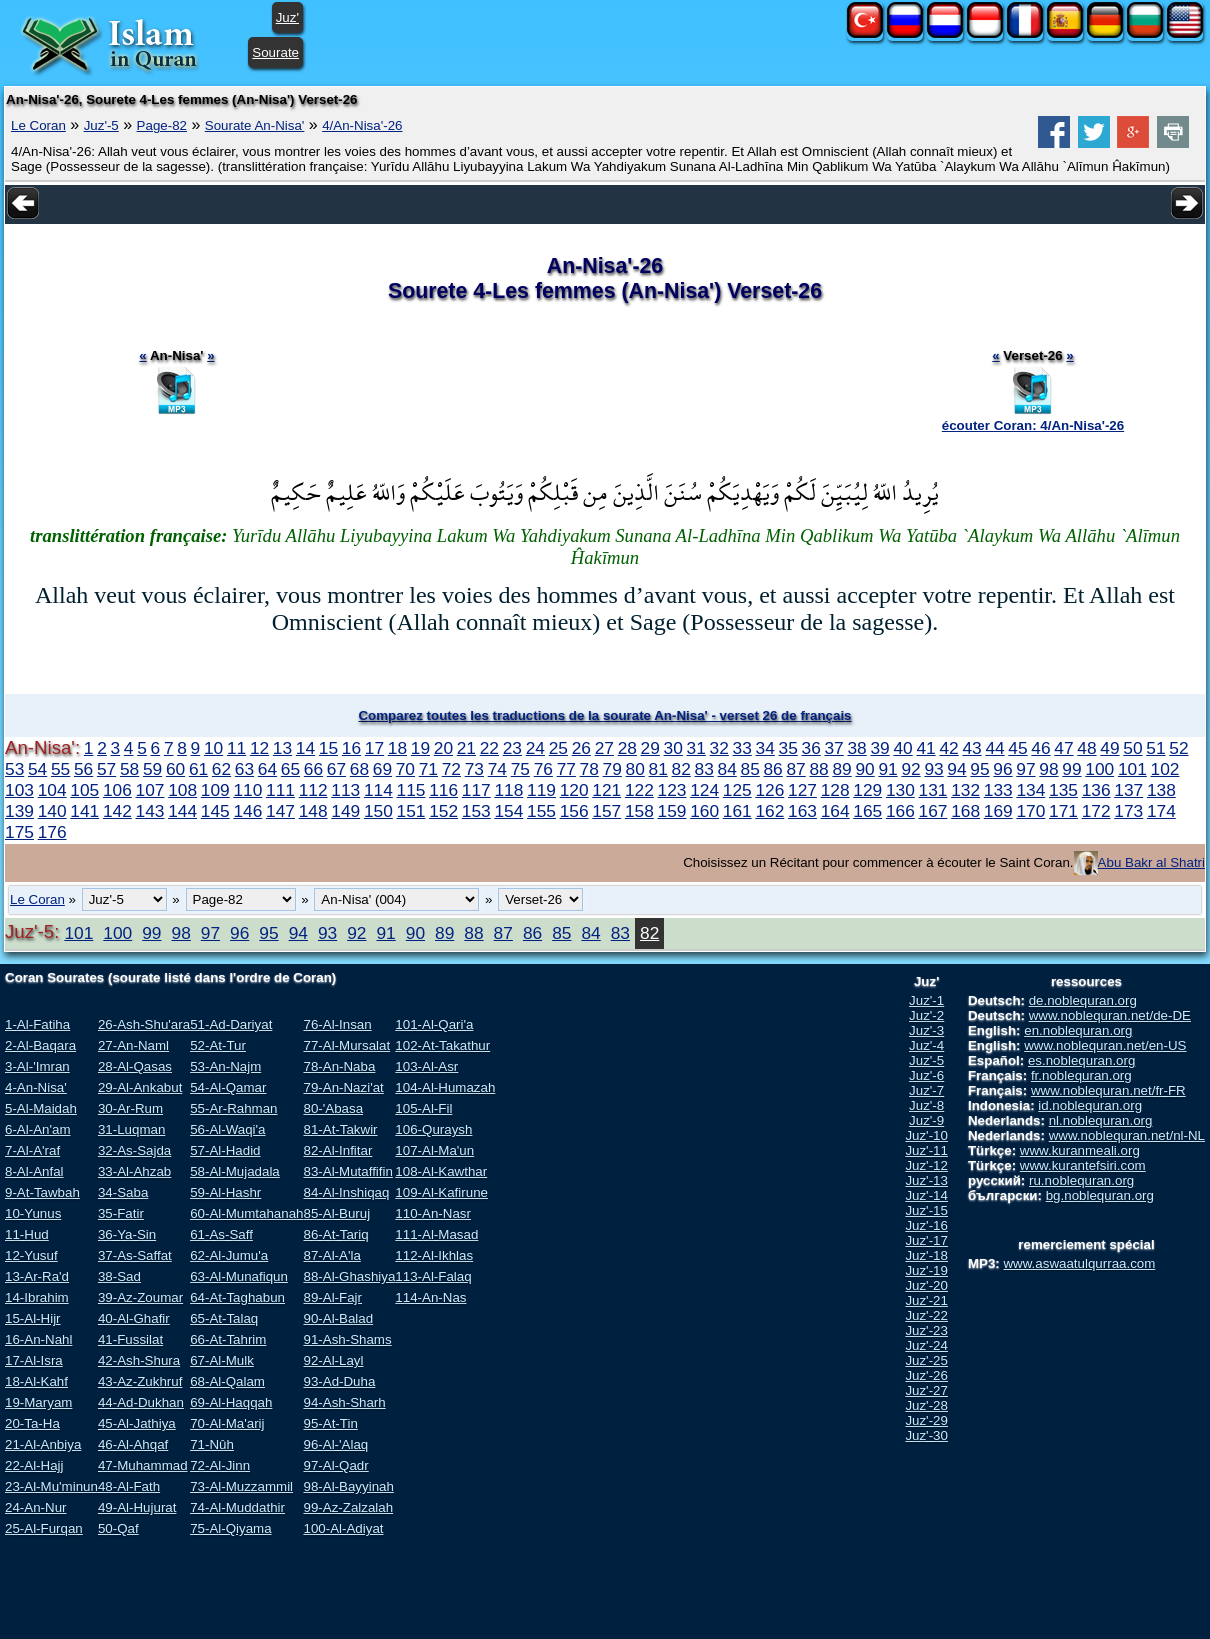 This screenshot has height=1639, width=1210. I want to click on 20, so click(443, 748).